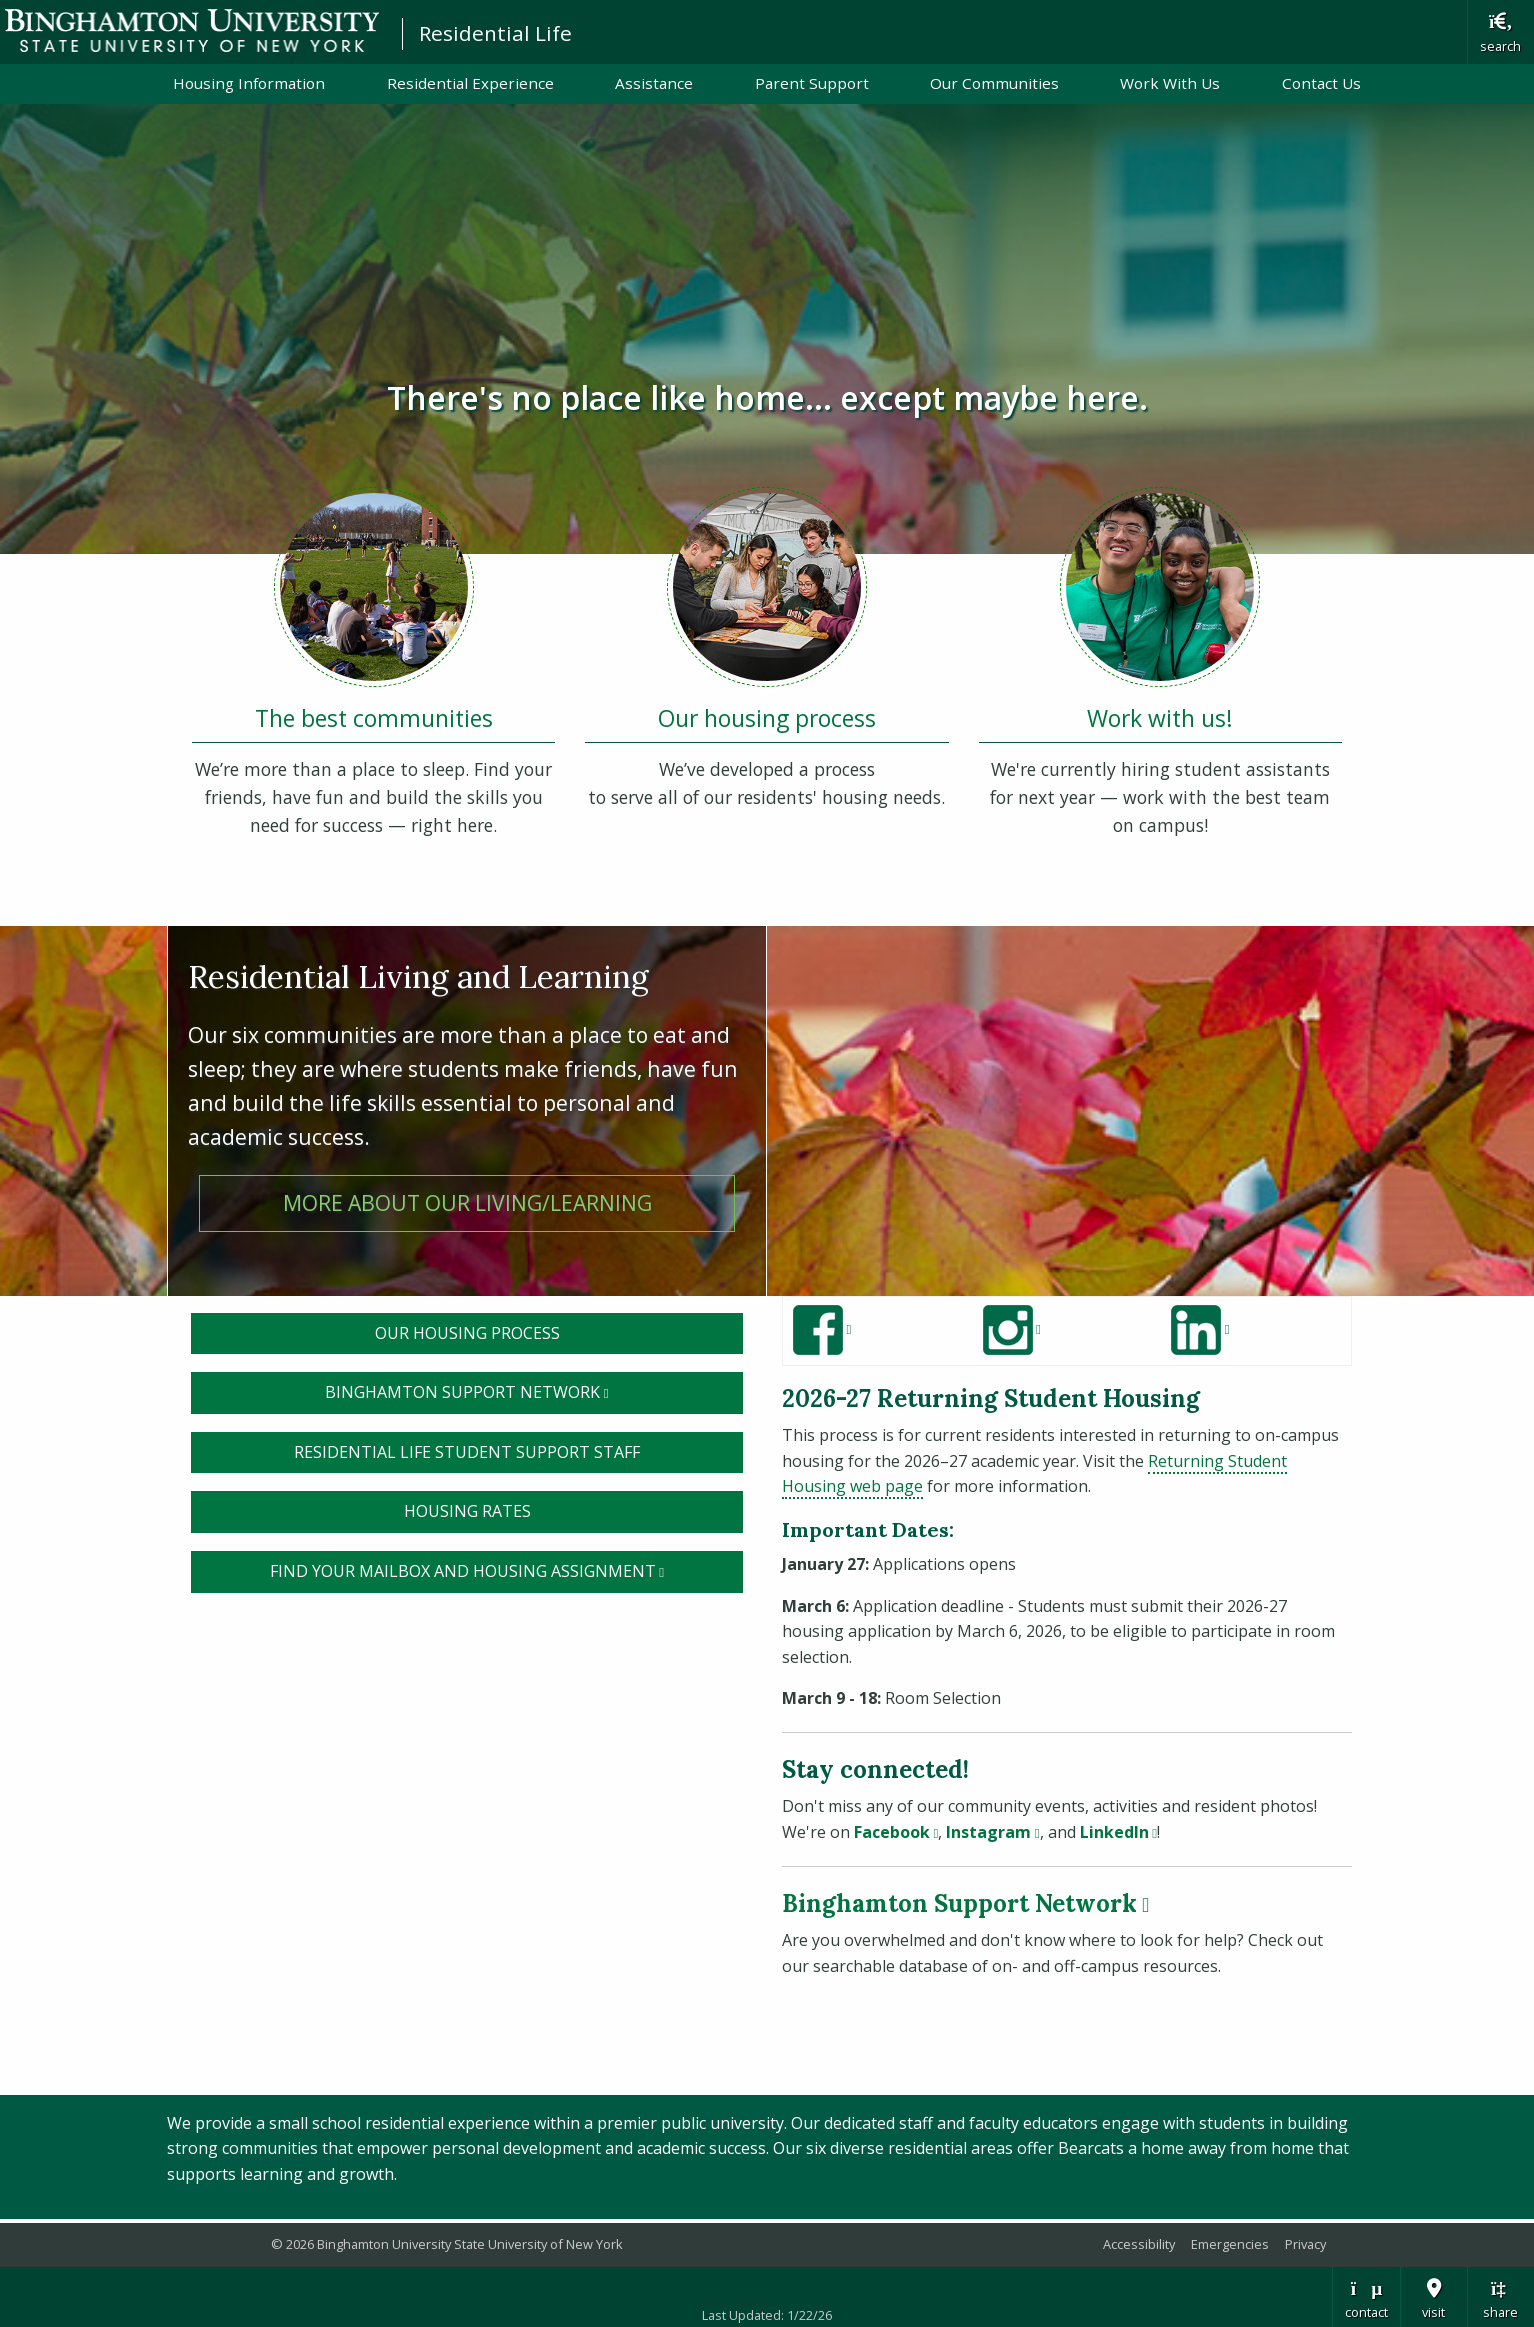  Describe the element at coordinates (534, 1391) in the screenshot. I see `Binghamton Support Network` at that location.